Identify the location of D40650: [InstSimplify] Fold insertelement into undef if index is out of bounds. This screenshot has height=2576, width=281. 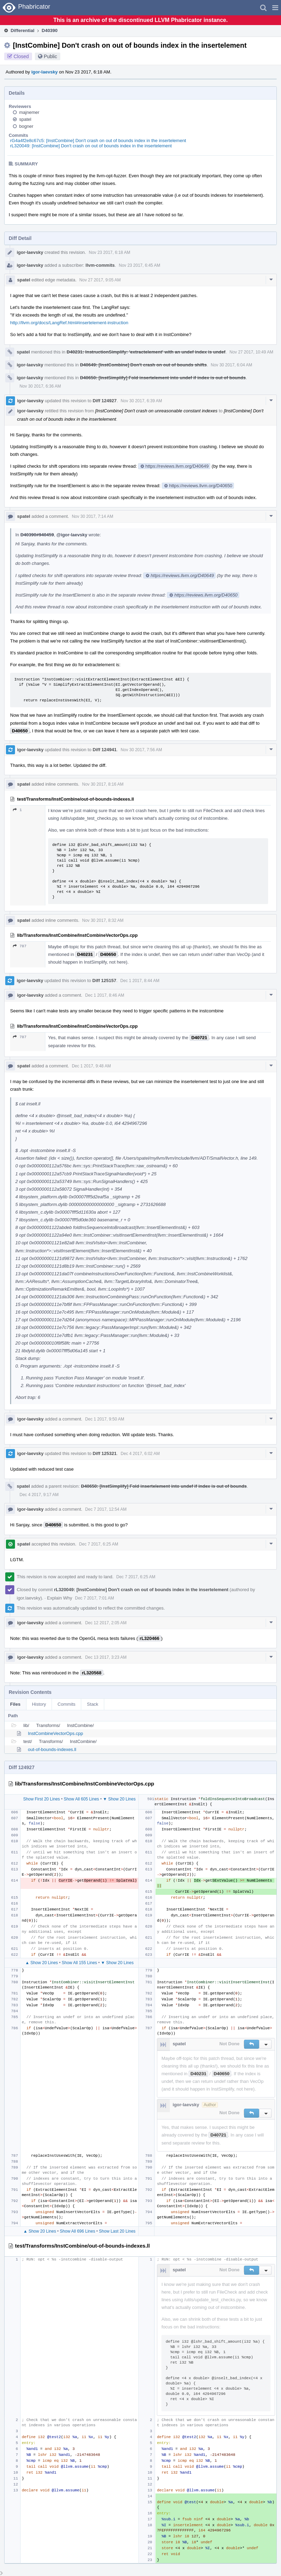
(162, 377).